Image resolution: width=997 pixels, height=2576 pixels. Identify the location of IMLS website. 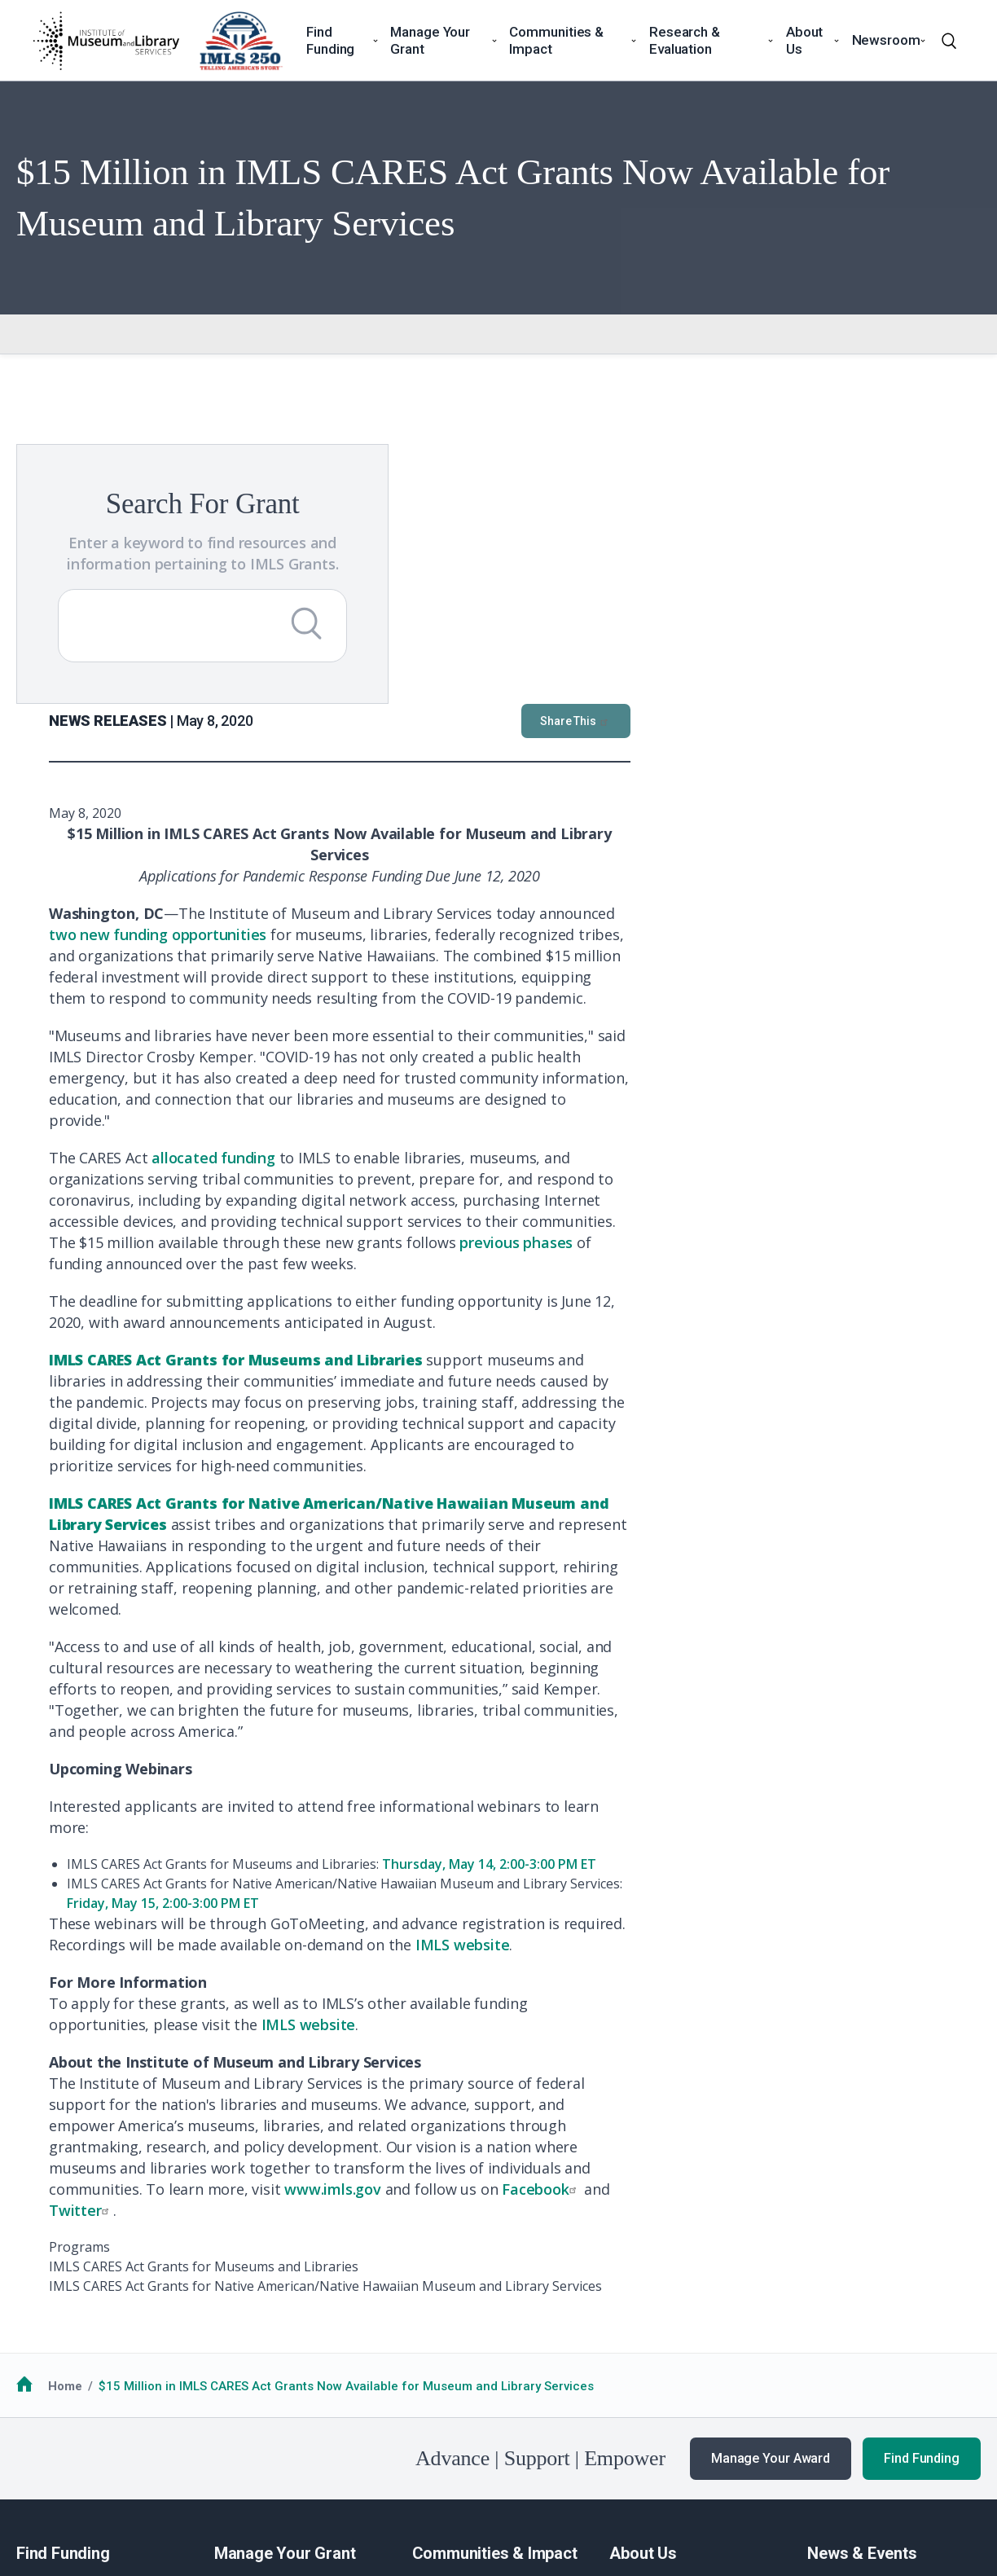
(813, 1652).